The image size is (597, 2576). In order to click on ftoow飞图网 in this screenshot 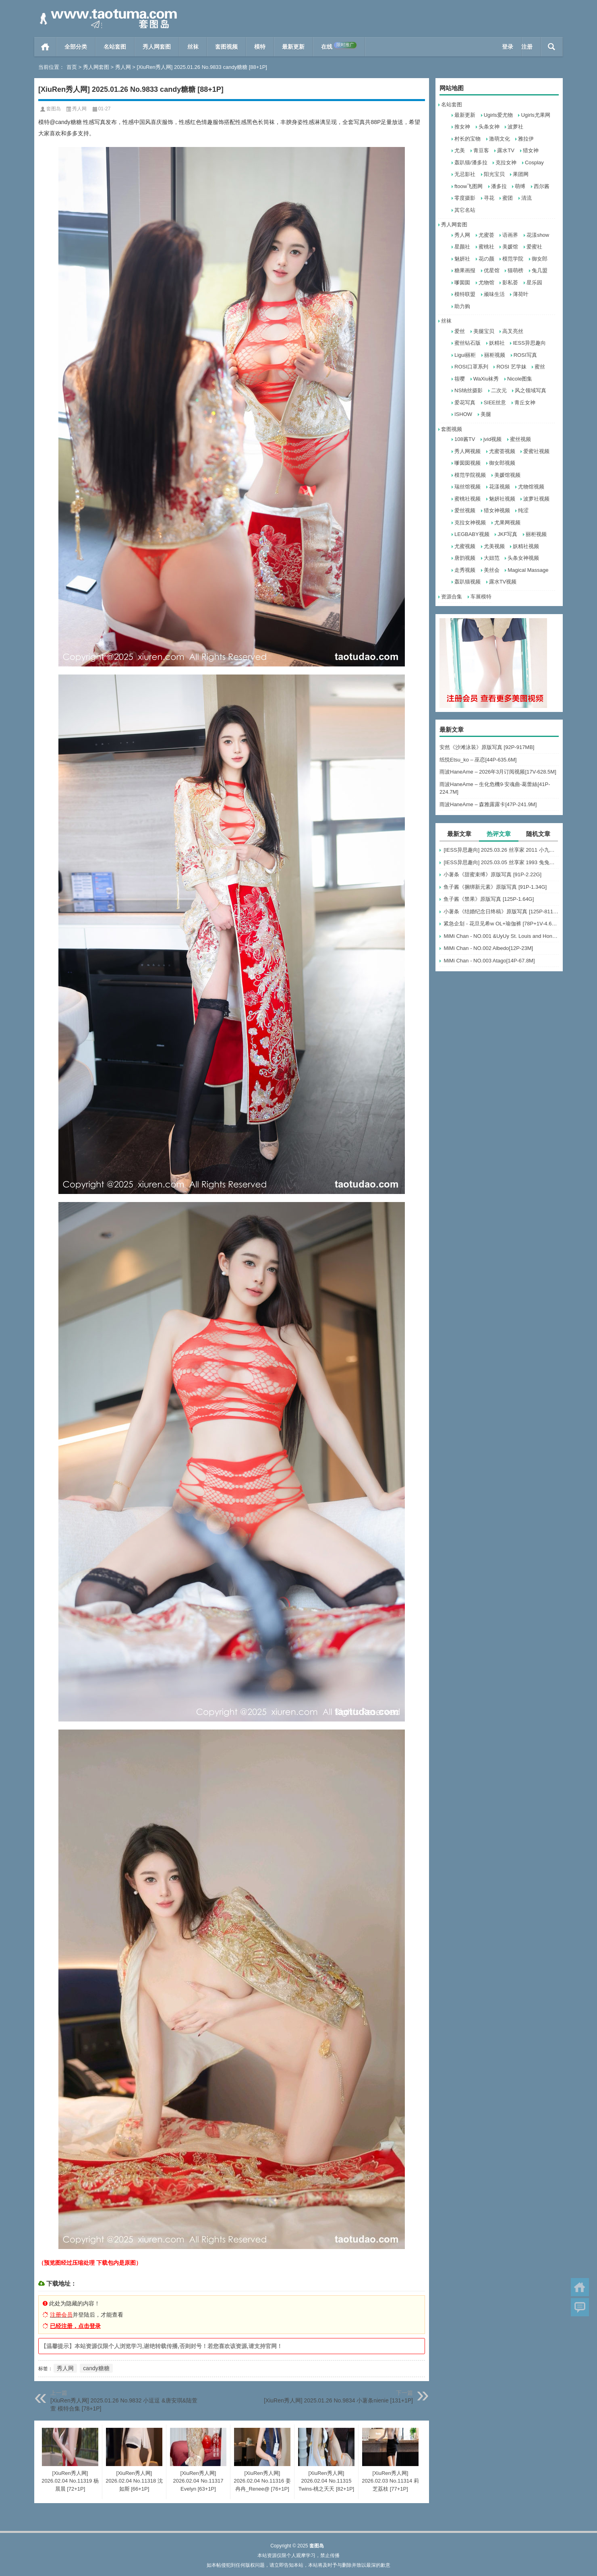, I will do `click(468, 186)`.